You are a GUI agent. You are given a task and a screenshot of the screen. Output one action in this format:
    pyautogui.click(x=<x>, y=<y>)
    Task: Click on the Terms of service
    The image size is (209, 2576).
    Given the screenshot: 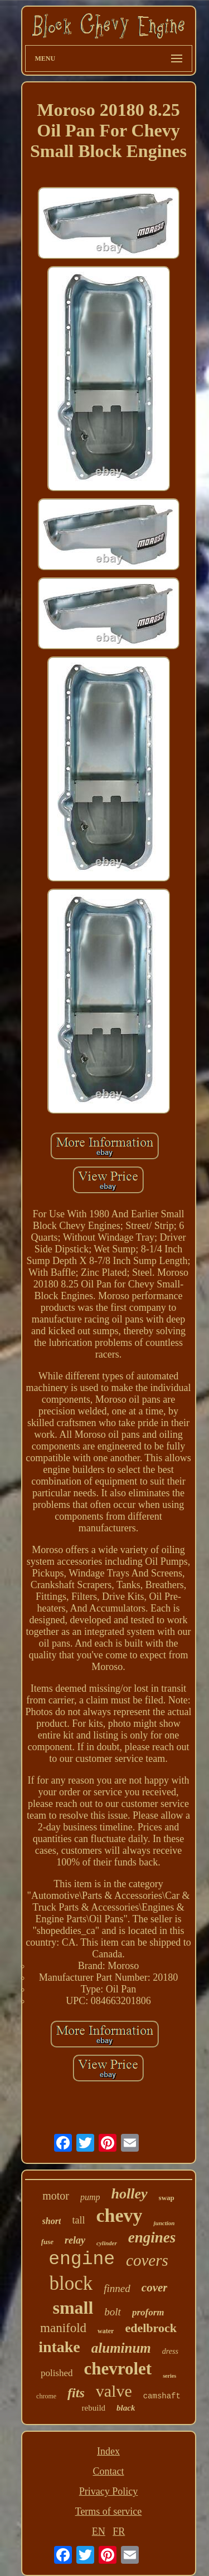 What is the action you would take?
    pyautogui.click(x=108, y=2511)
    